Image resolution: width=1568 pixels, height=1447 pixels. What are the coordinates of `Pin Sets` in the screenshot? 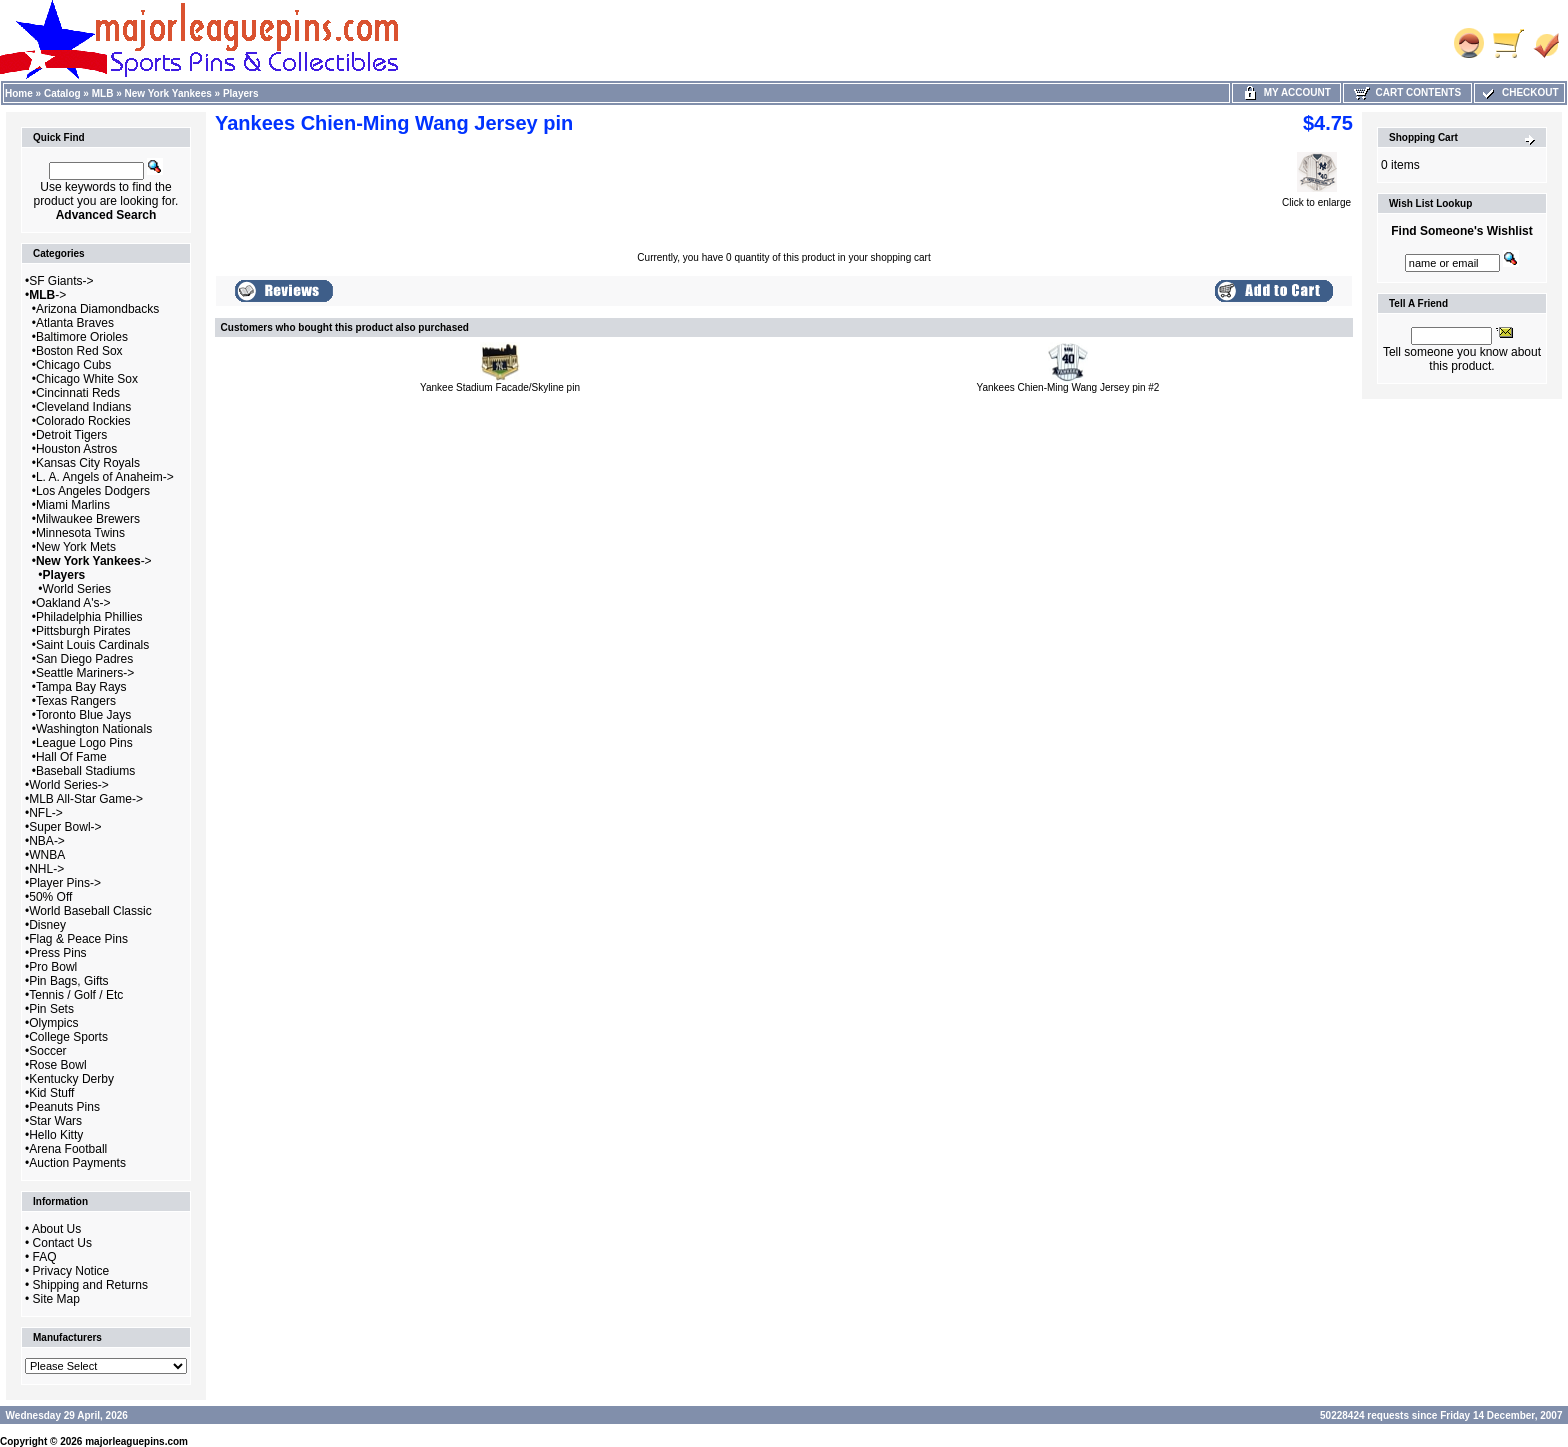 It's located at (51, 1009).